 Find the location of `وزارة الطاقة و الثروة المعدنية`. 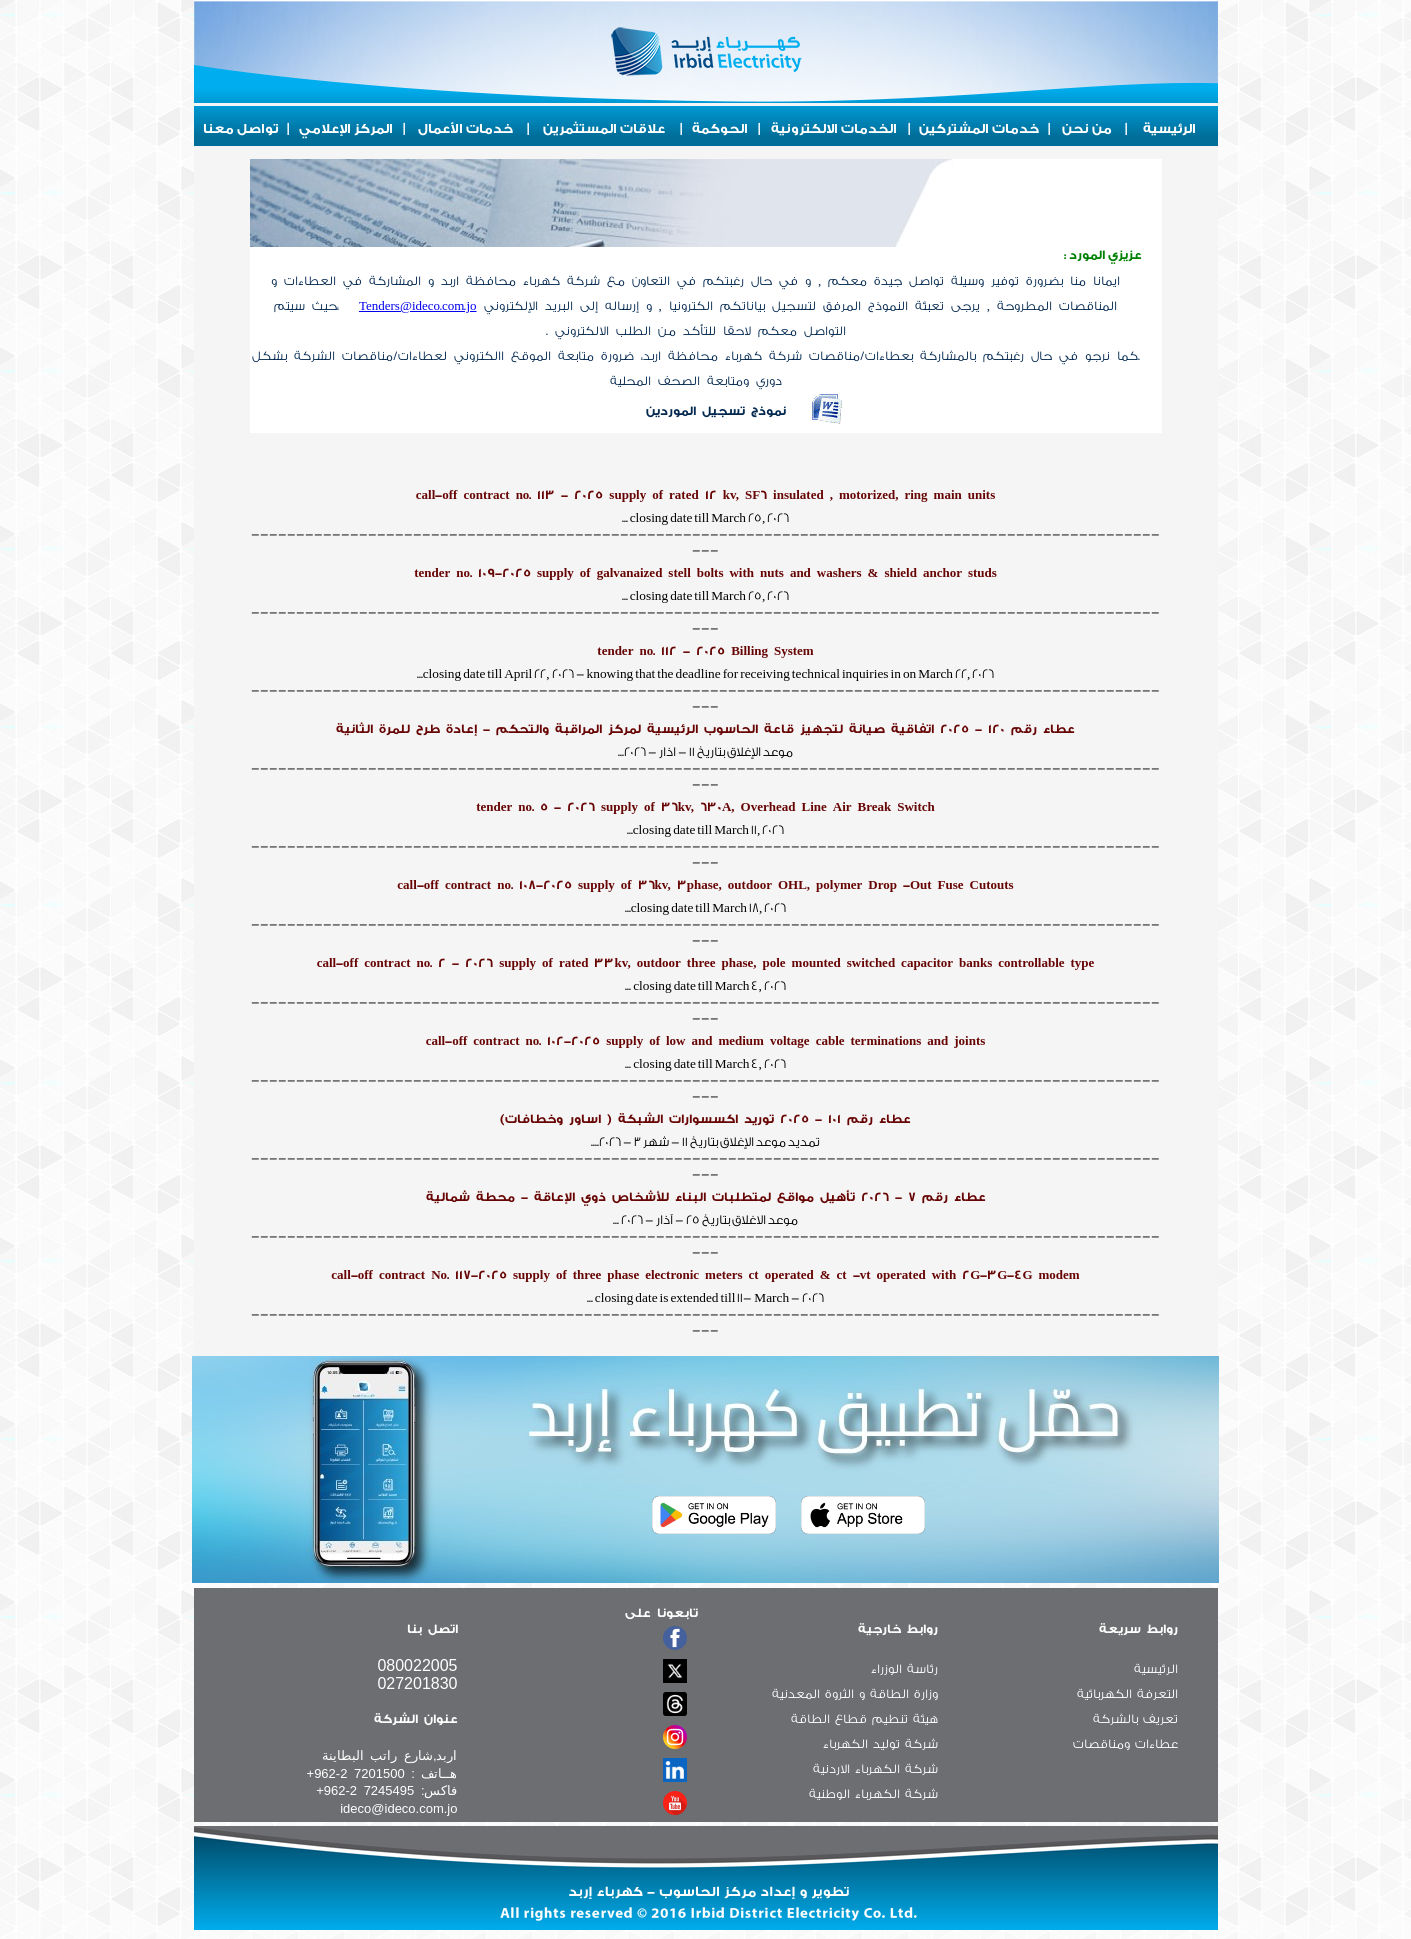

وزارة الطاقة و الثروة المعدنية is located at coordinates (855, 1694).